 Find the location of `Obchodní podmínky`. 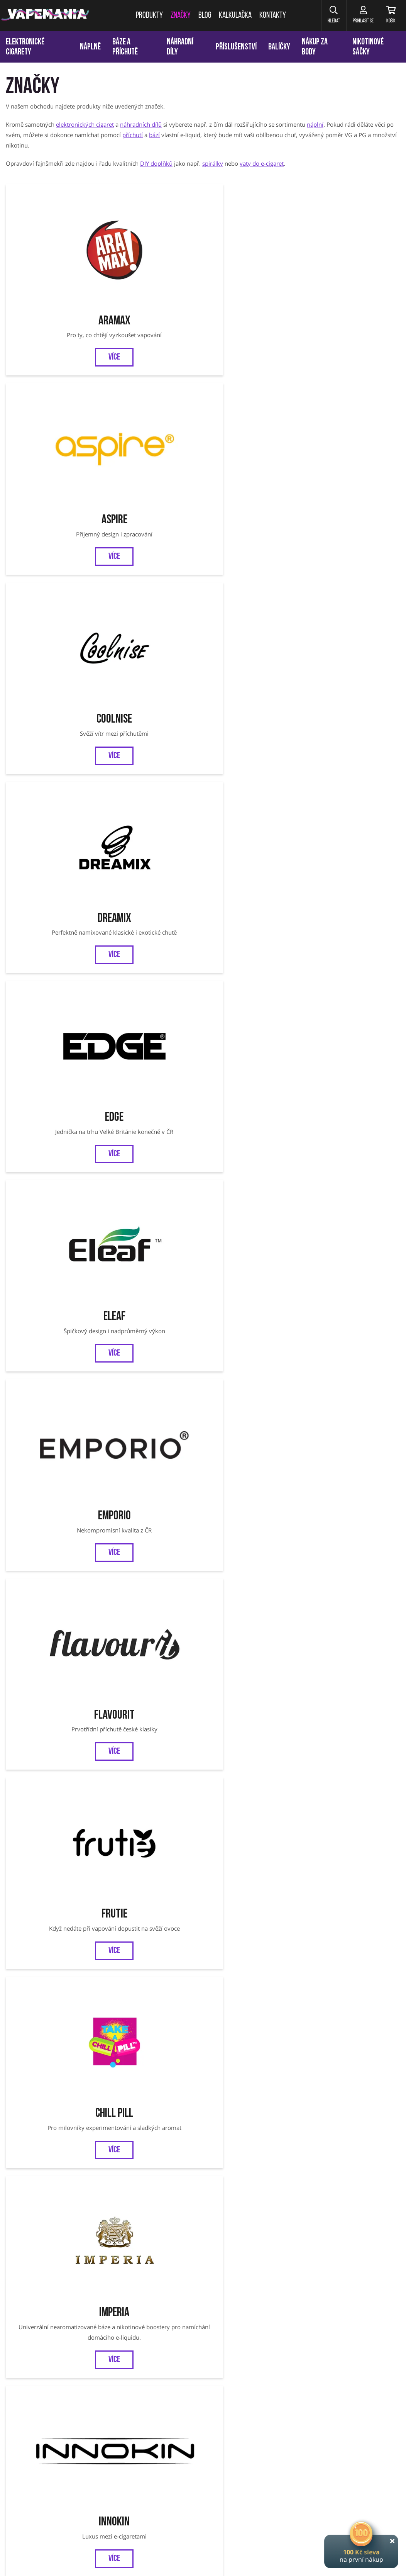

Obchodní podmínky is located at coordinates (160, 2370).